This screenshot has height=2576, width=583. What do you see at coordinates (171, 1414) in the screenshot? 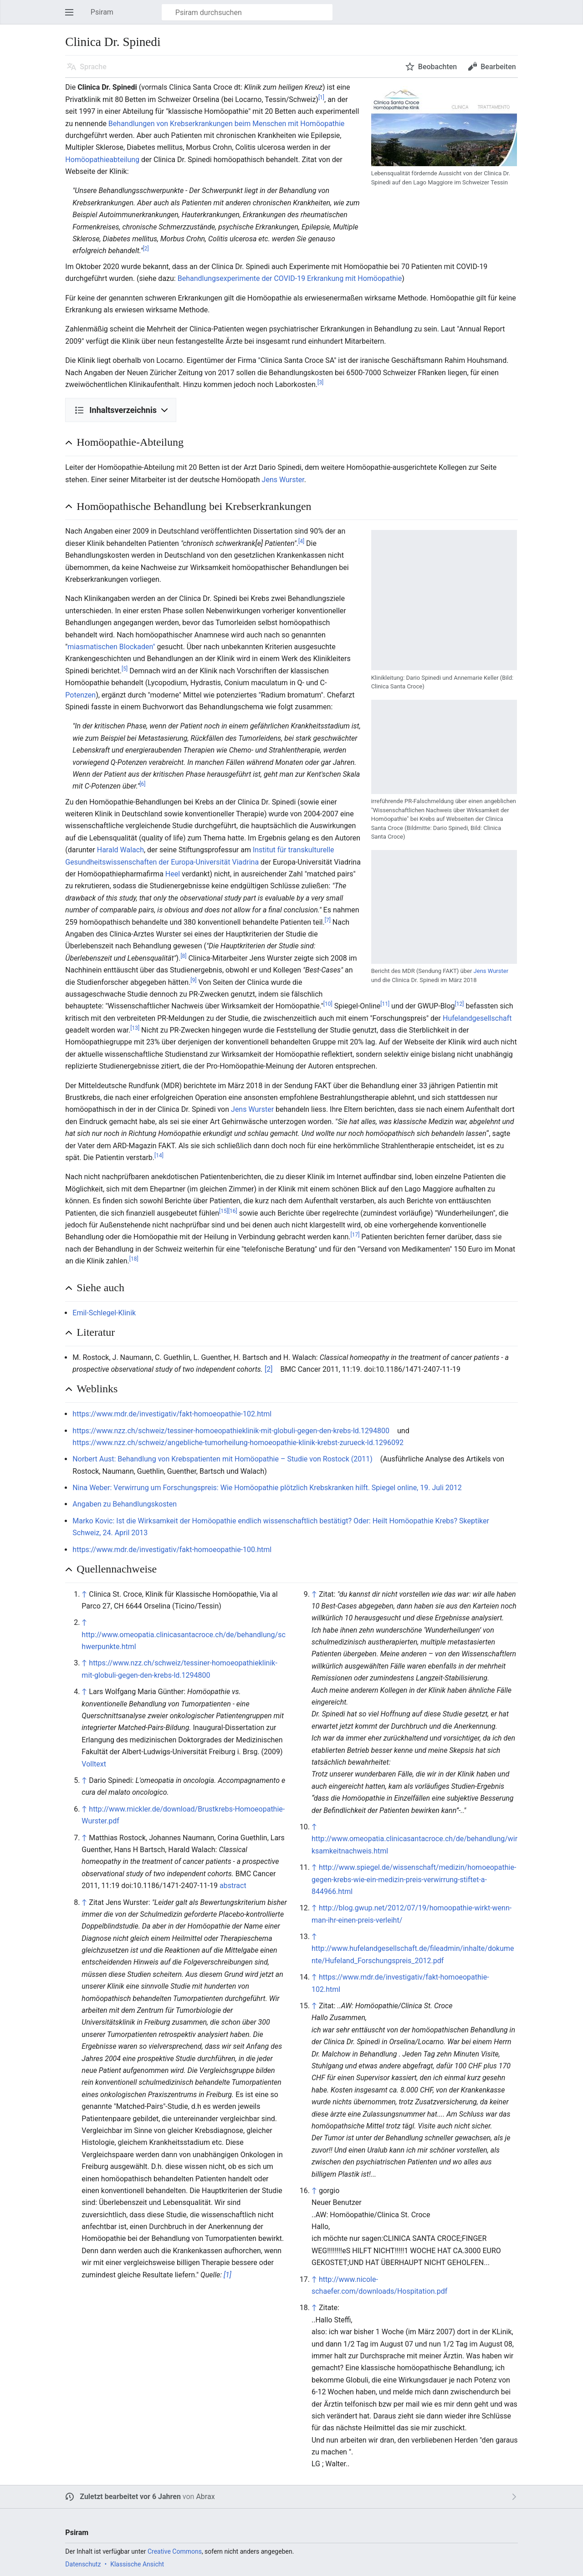
I see `https://www.mdr.de/investigativ/fakt-homoeopathie-102.html` at bounding box center [171, 1414].